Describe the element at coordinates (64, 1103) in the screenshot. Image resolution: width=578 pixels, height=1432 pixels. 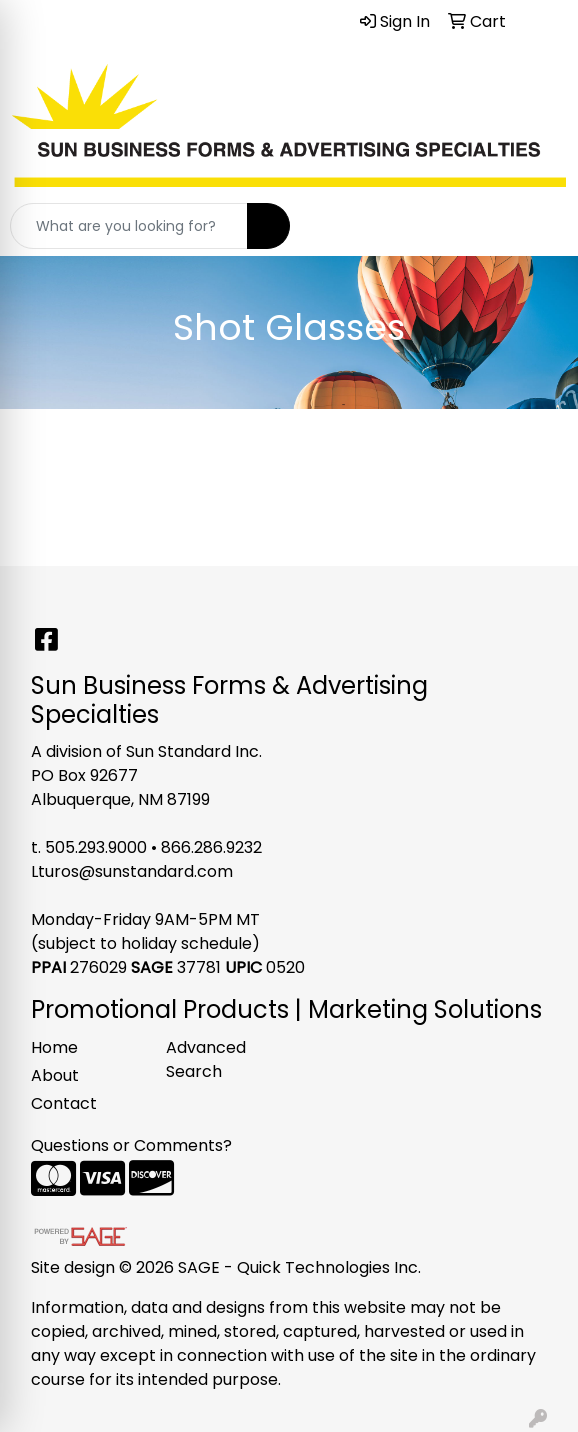
I see `Contact` at that location.